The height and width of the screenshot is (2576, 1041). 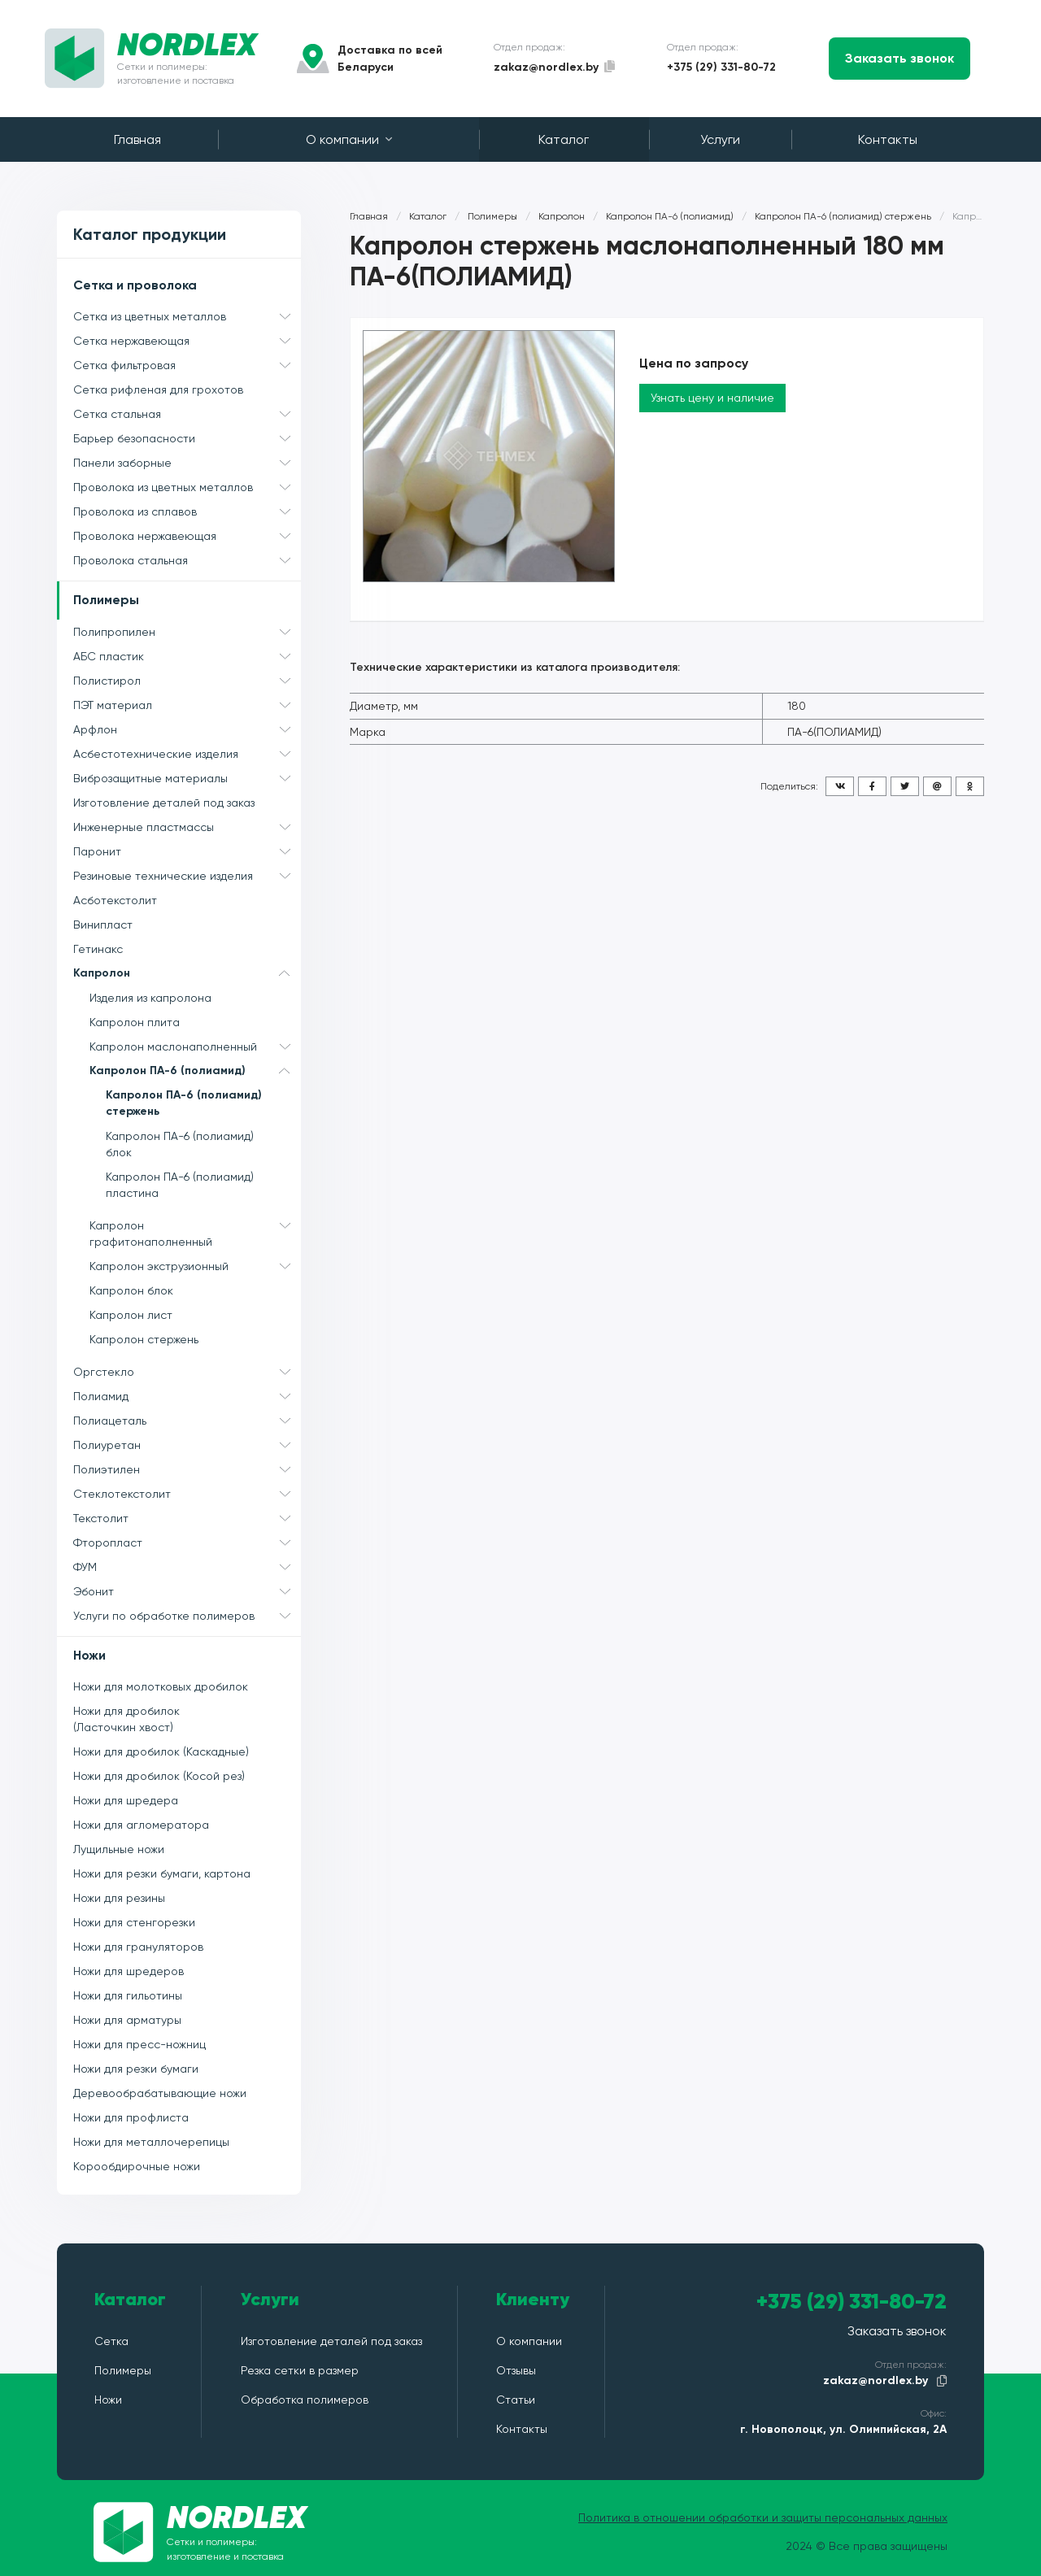 What do you see at coordinates (187, 1494) in the screenshot?
I see `Стеклотекстолит` at bounding box center [187, 1494].